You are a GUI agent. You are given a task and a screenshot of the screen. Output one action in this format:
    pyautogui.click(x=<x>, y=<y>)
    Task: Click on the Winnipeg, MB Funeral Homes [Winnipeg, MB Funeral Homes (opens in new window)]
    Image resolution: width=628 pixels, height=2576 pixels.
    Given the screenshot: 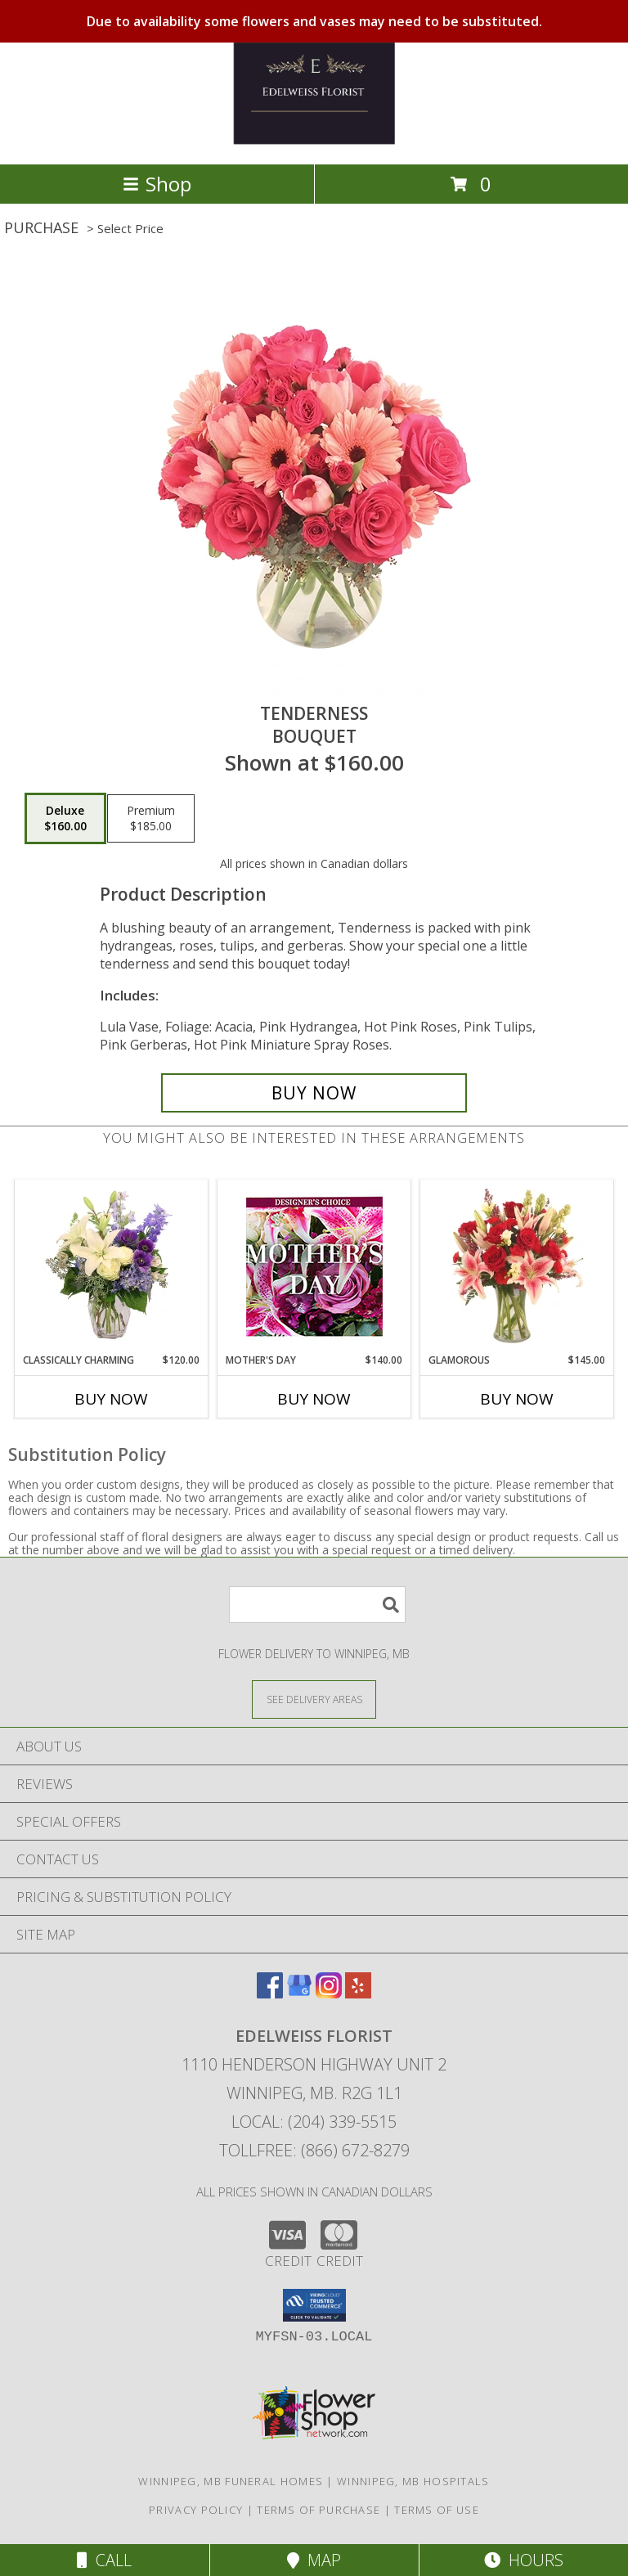 What is the action you would take?
    pyautogui.click(x=230, y=2481)
    